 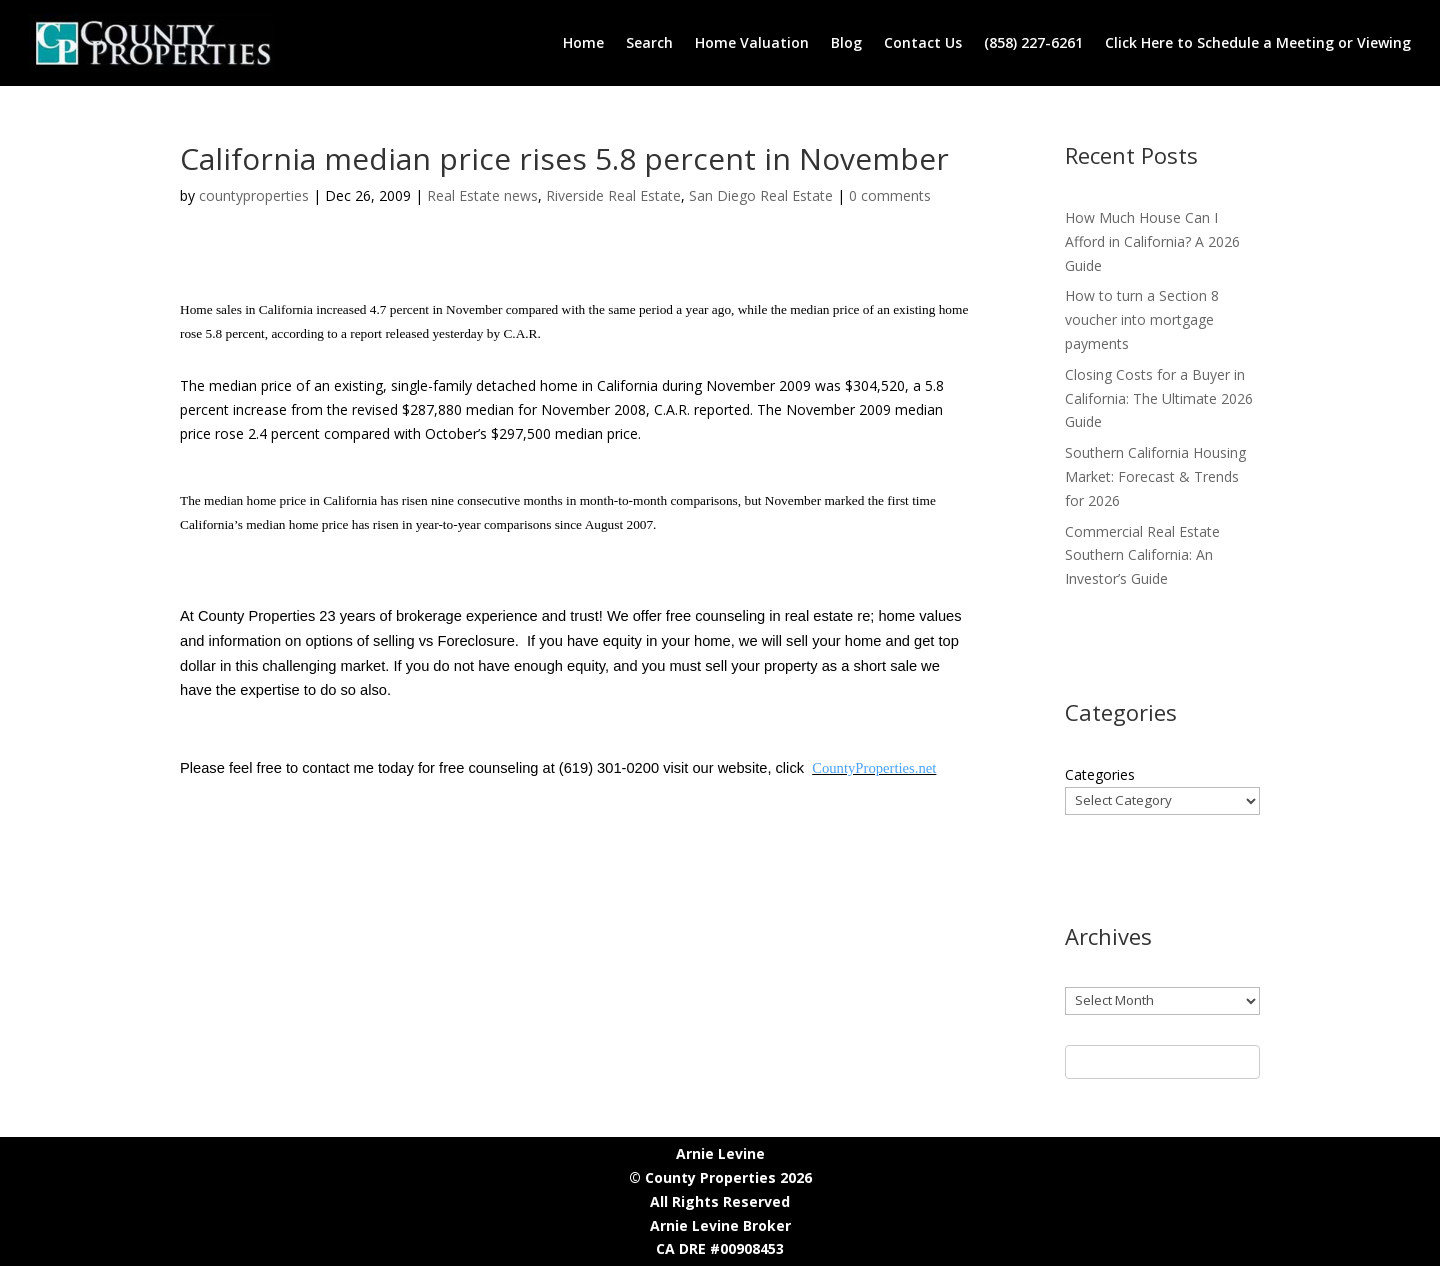 I want to click on Commercial Real Estate Southern California: An Investor’s Guide, so click(x=1142, y=555).